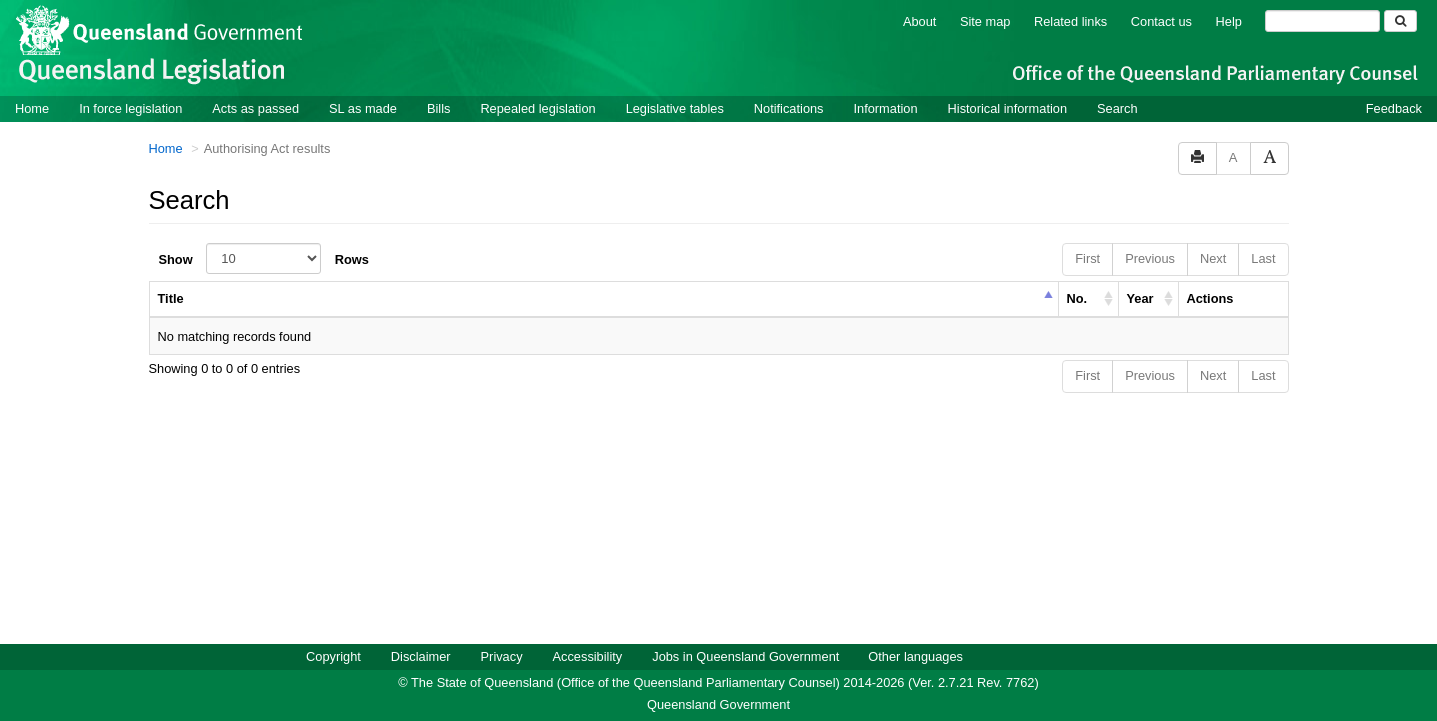 This screenshot has height=721, width=1437. Describe the element at coordinates (588, 655) in the screenshot. I see `Accessibility` at that location.